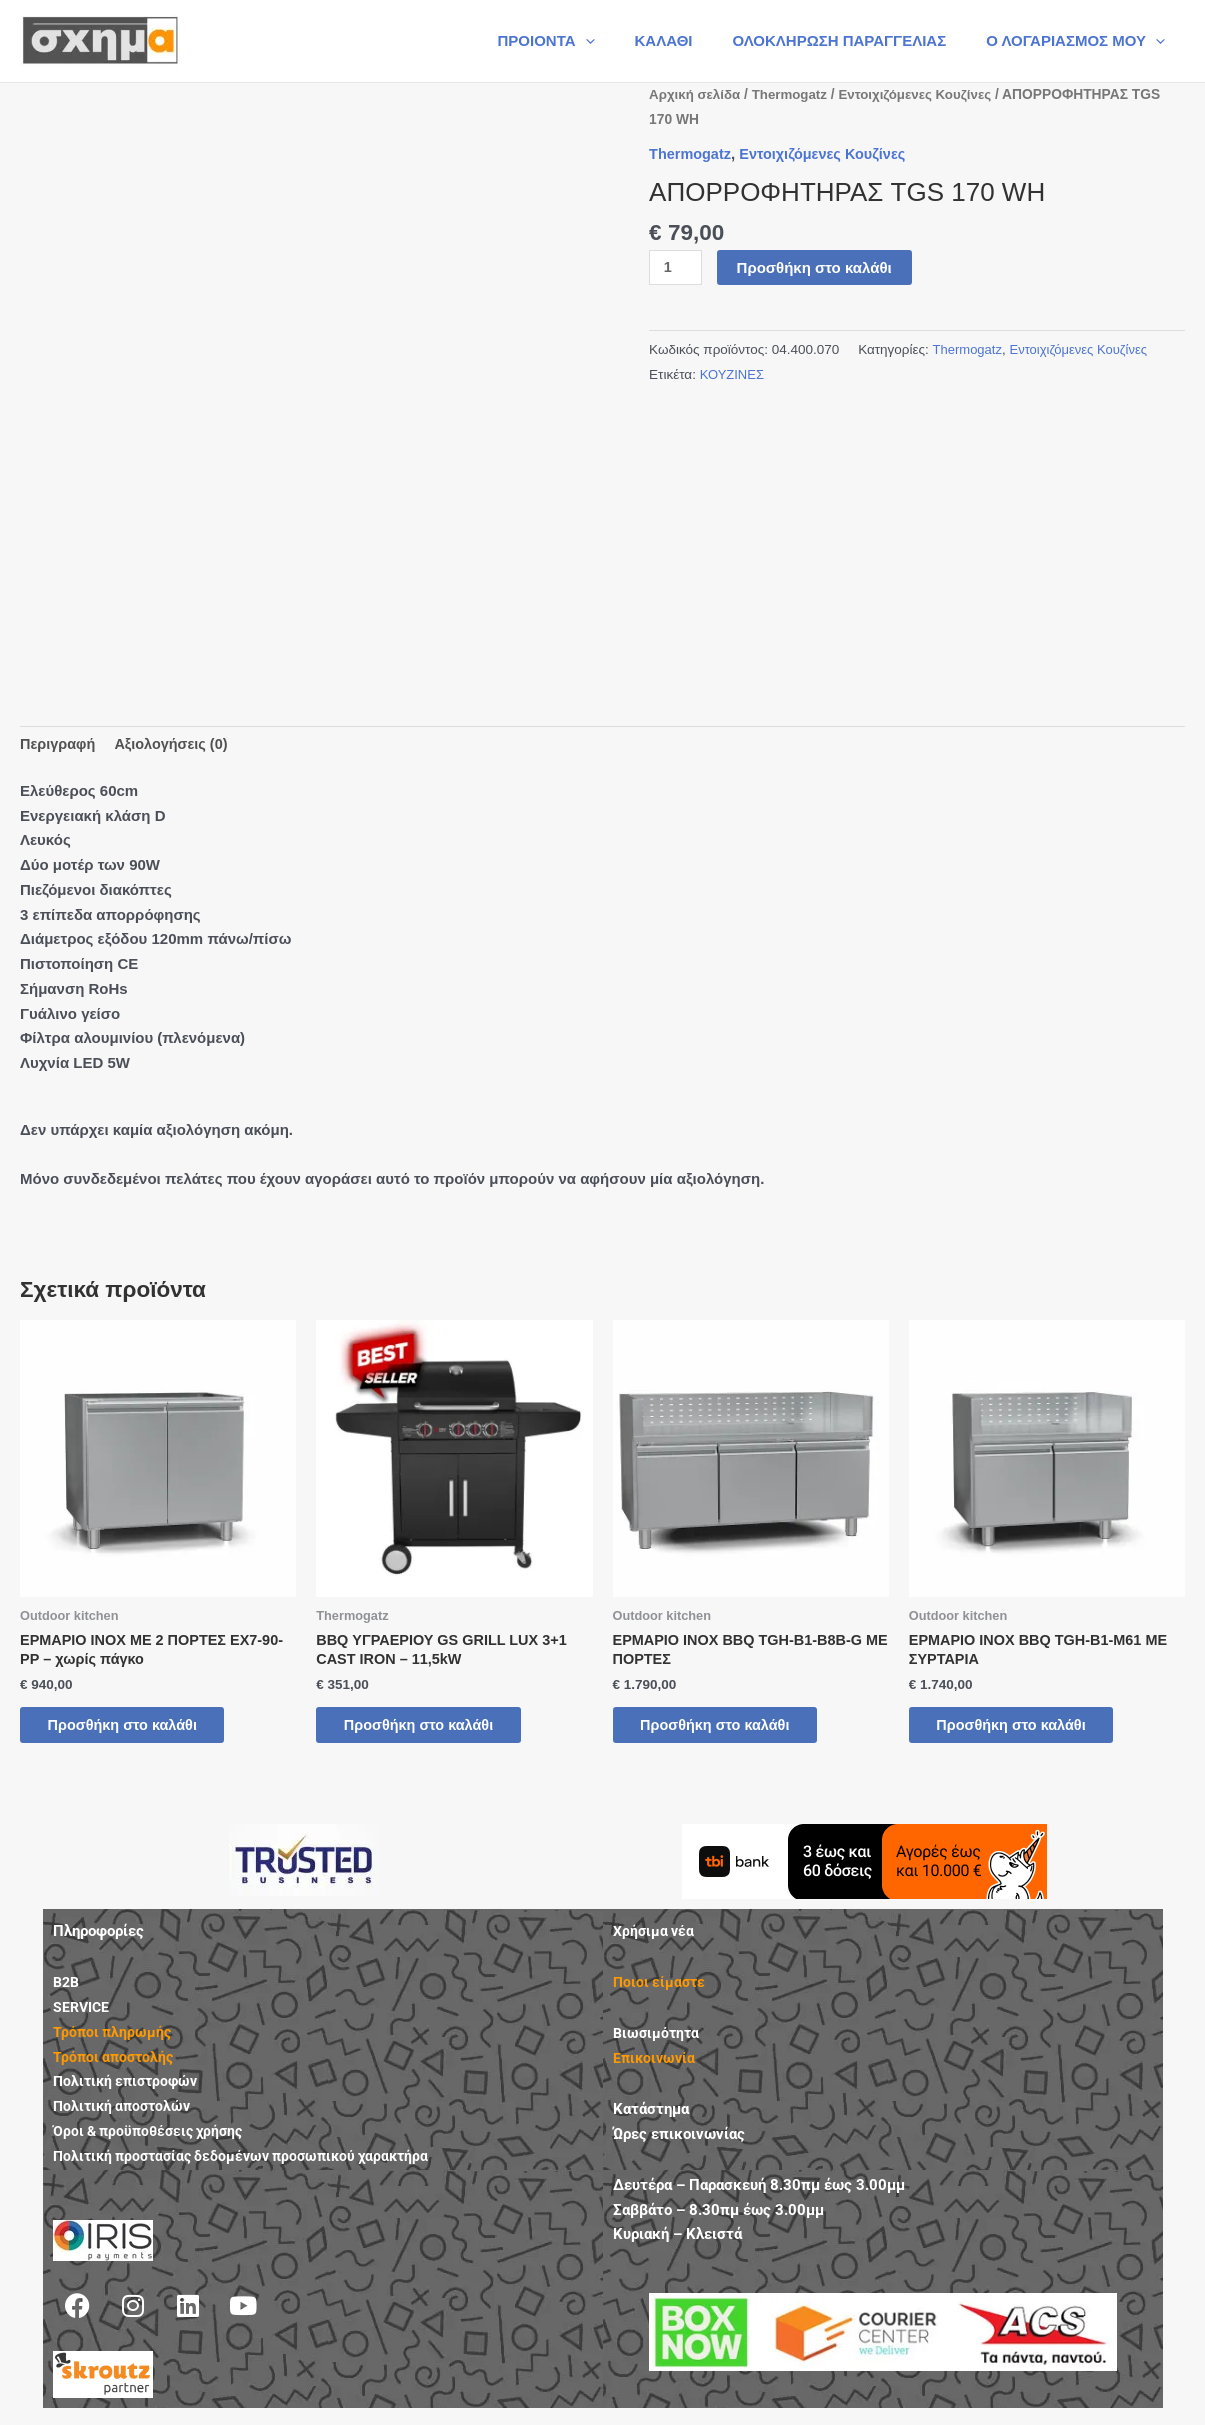 Image resolution: width=1205 pixels, height=2425 pixels. I want to click on Βιωσιμότητα, so click(658, 2041).